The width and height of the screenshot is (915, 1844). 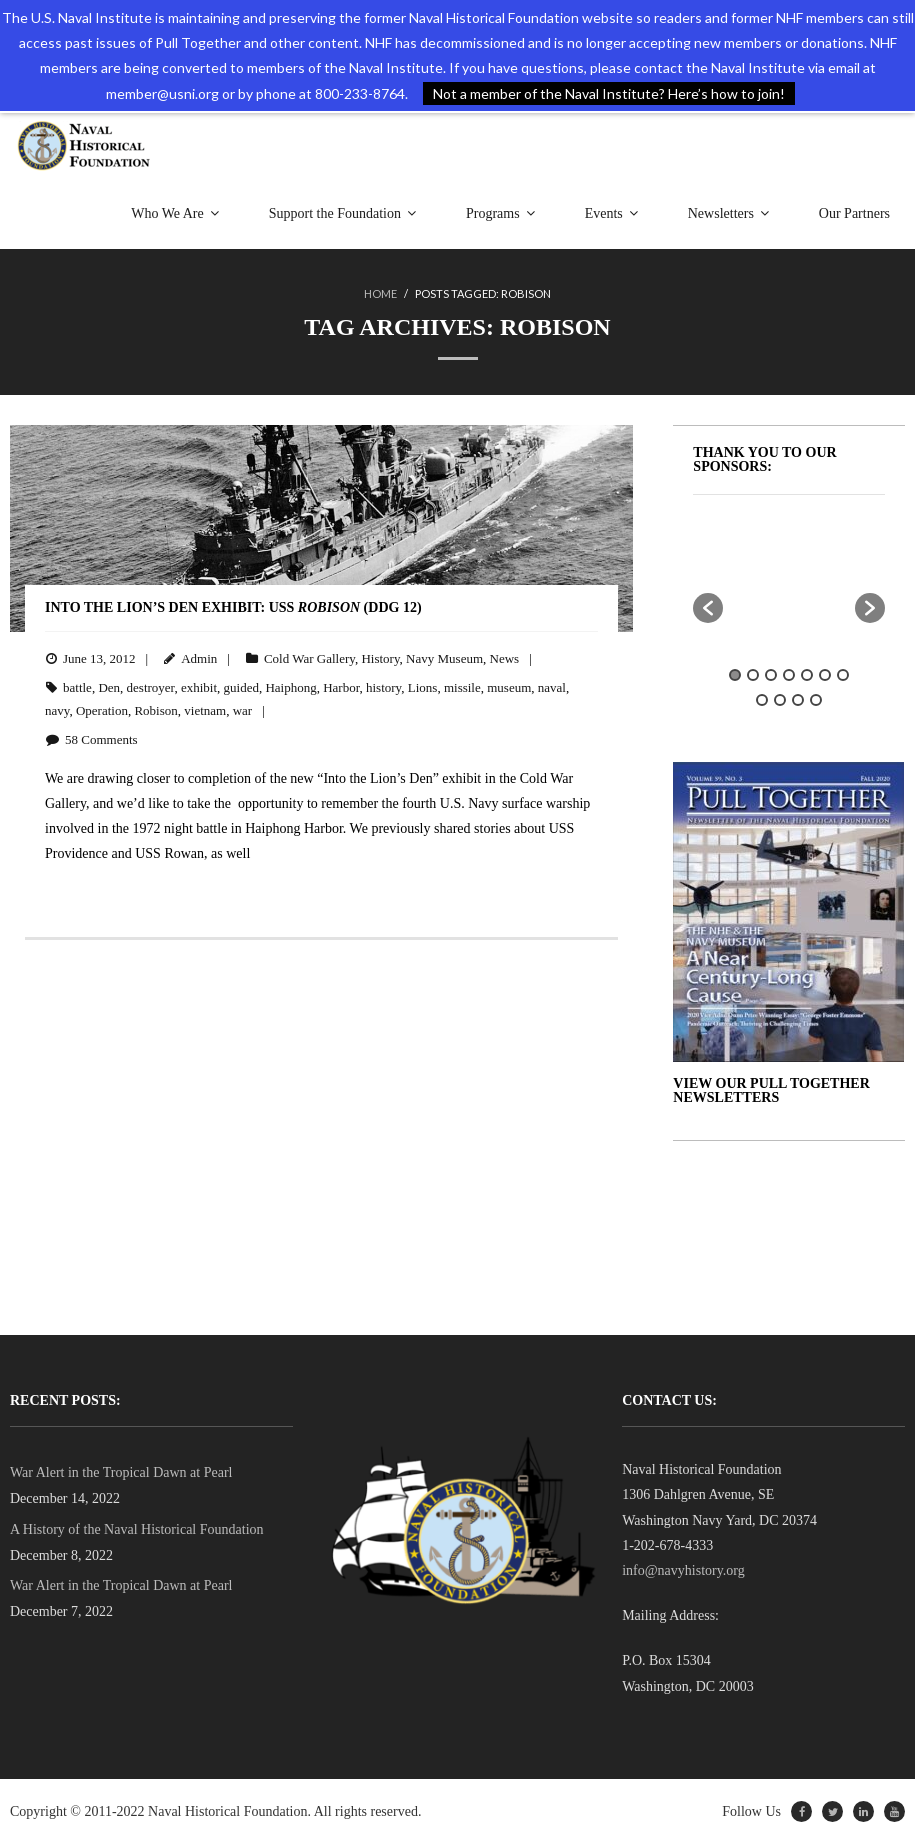 I want to click on guided, so click(x=241, y=687).